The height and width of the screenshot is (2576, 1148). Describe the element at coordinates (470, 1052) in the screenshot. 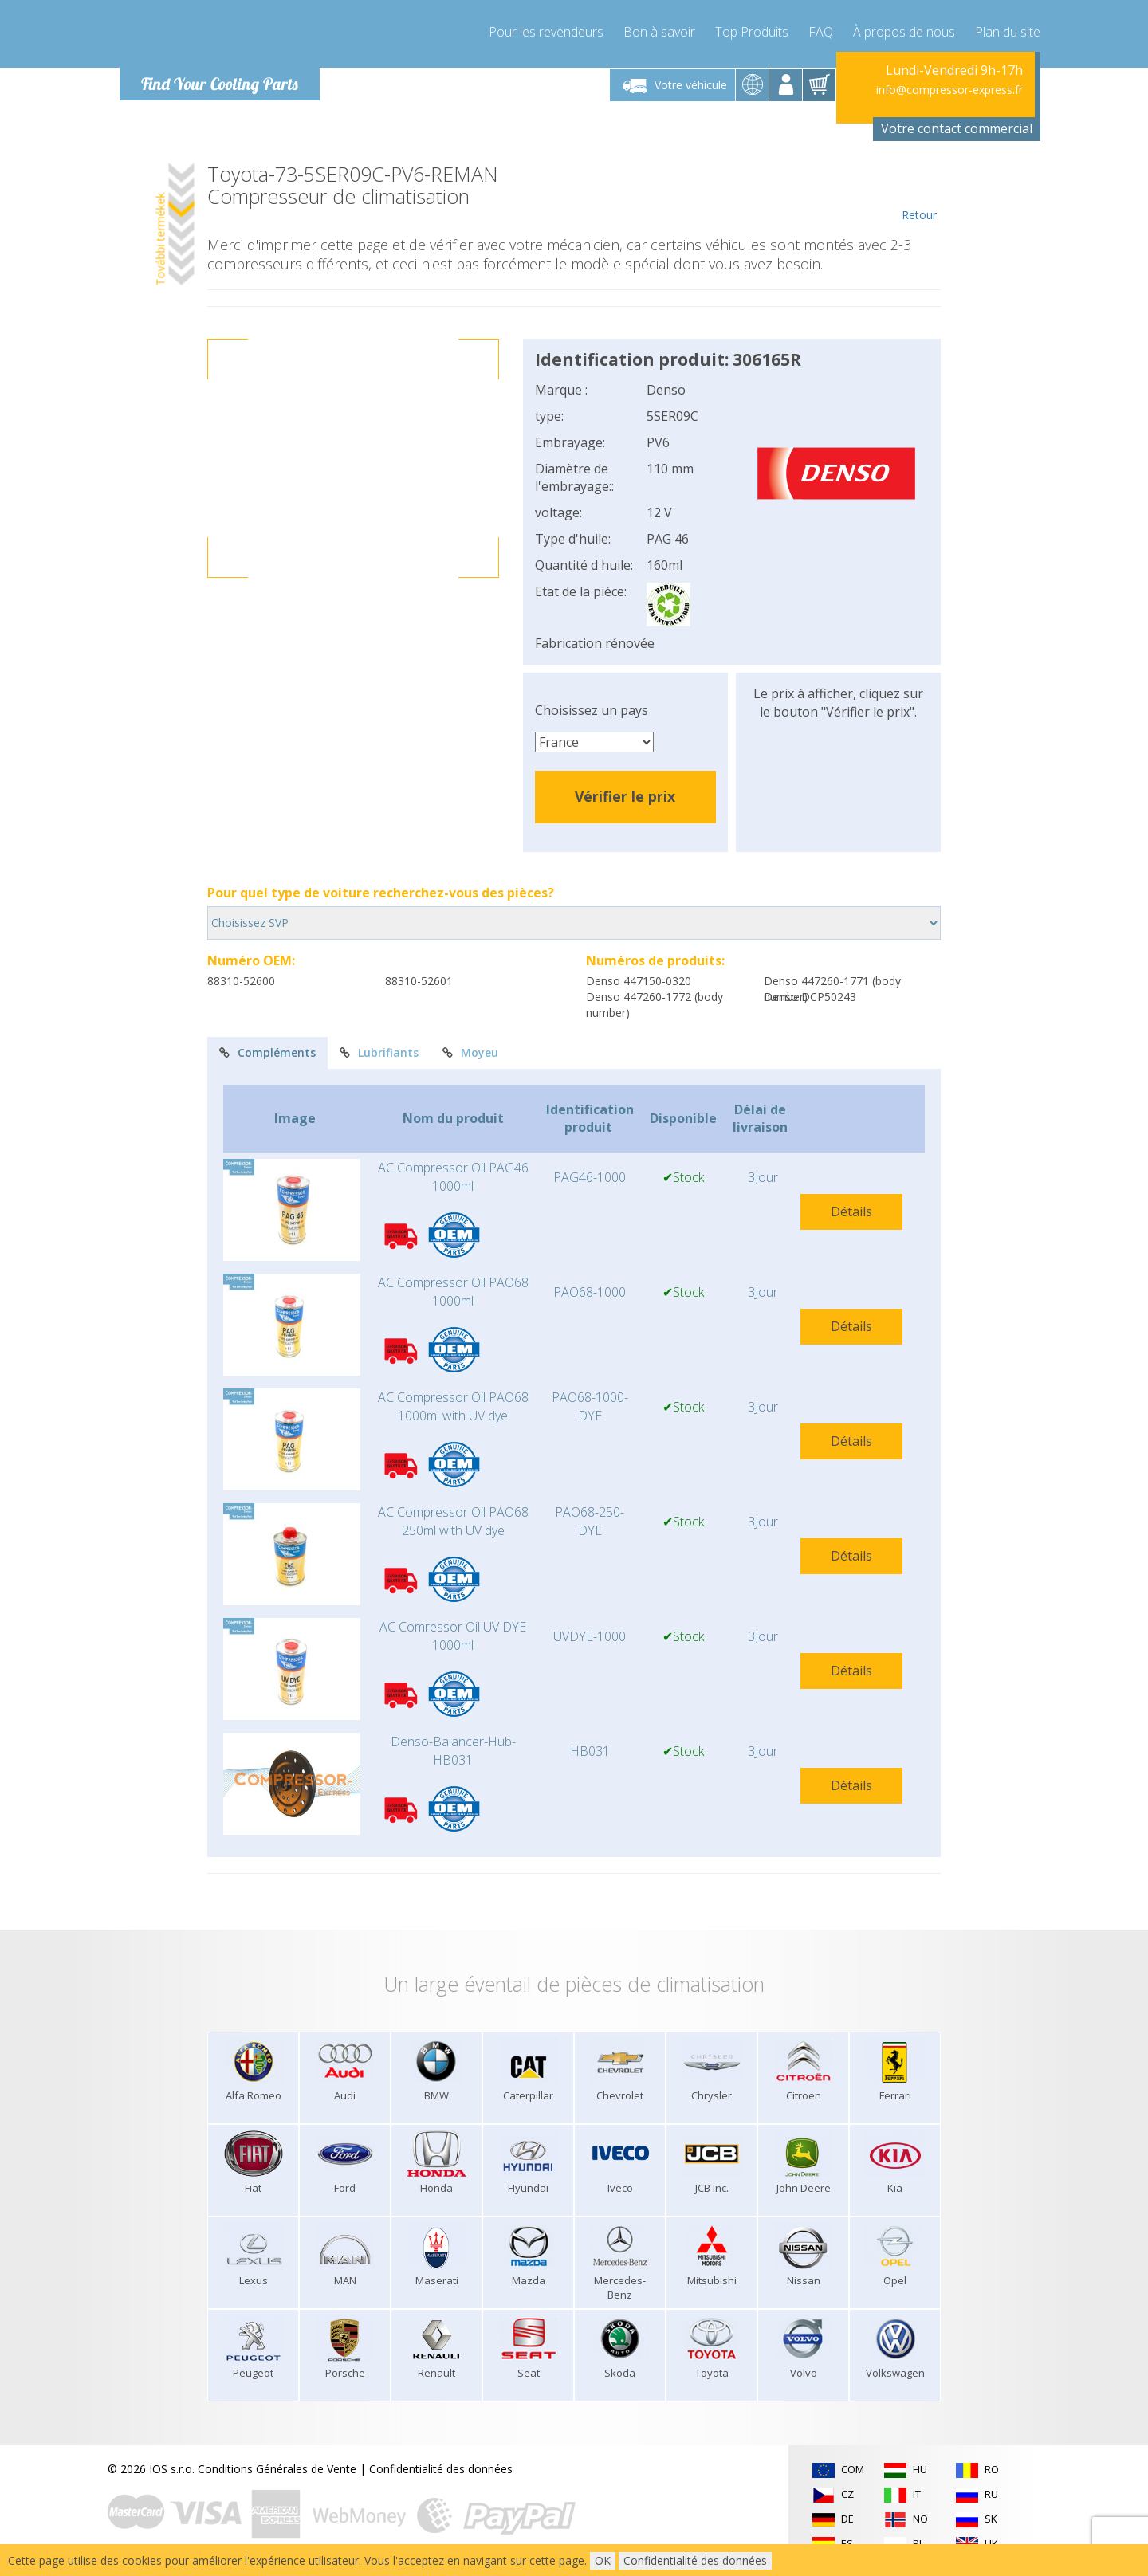

I see `Moyeu [tab]` at that location.